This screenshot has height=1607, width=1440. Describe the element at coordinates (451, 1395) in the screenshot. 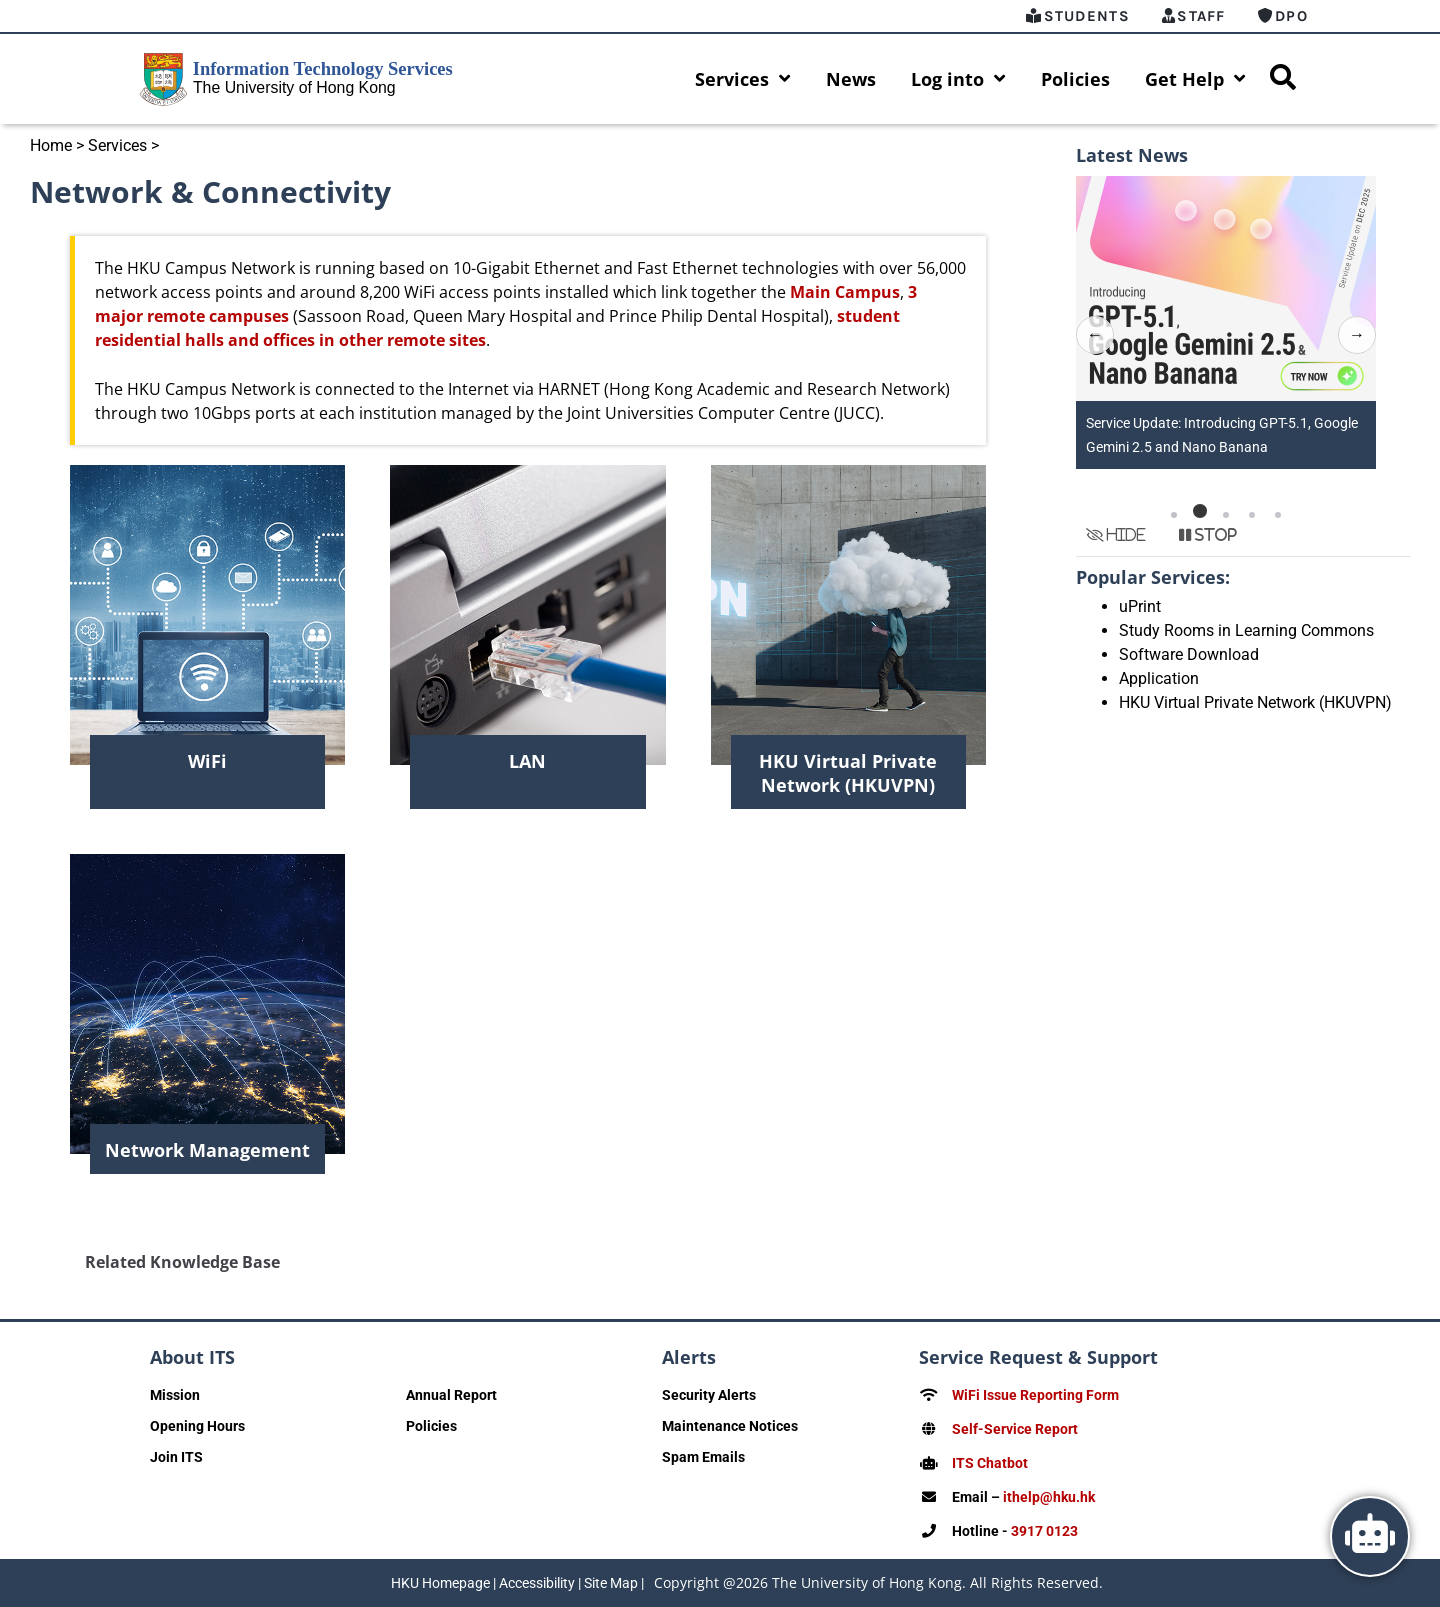

I see `Annual Report` at that location.